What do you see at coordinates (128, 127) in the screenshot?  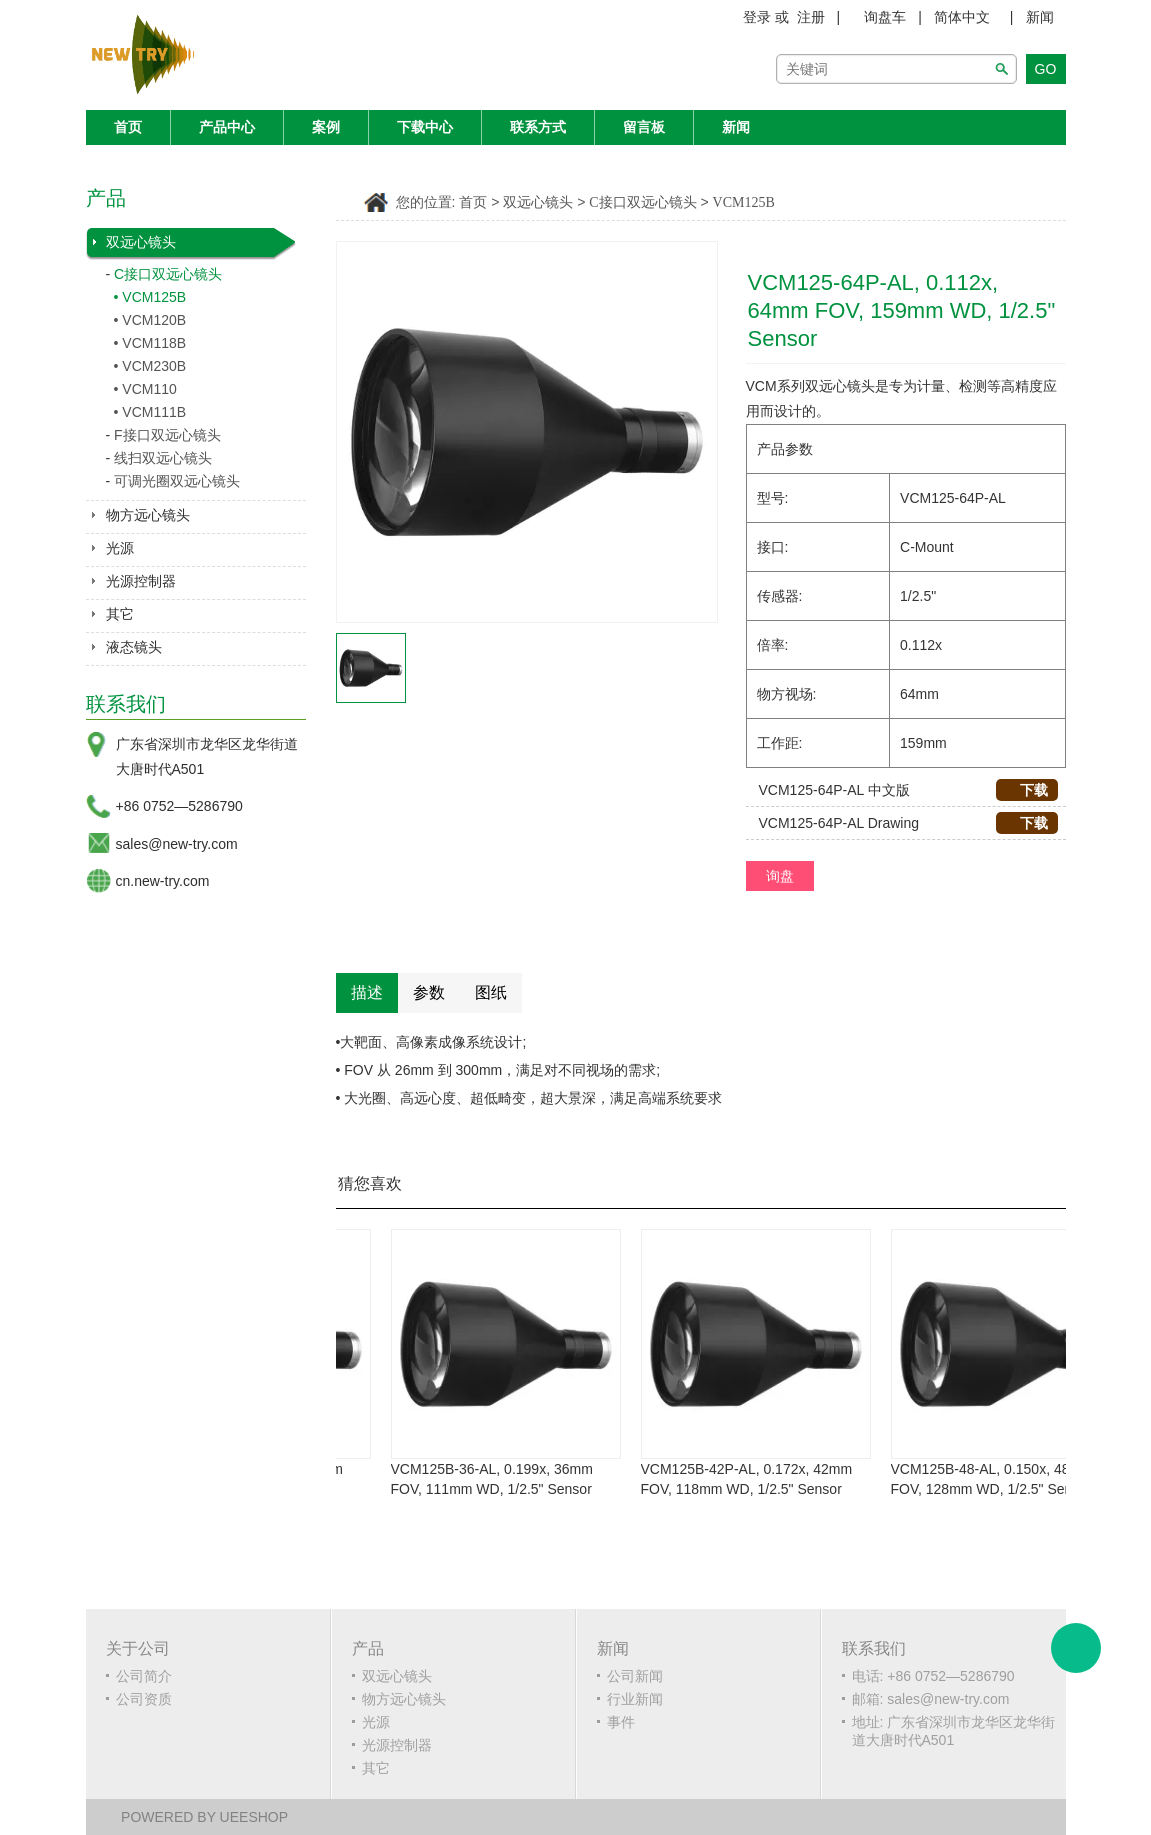 I see `首页` at bounding box center [128, 127].